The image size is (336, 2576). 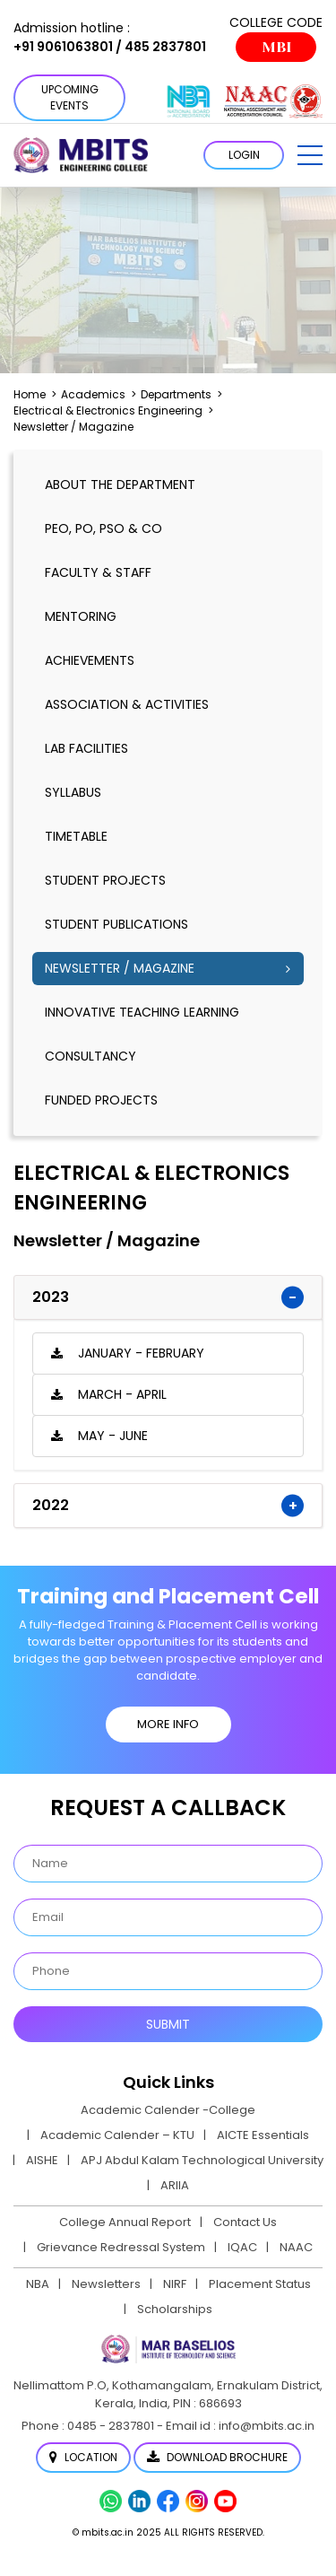 What do you see at coordinates (125, 2222) in the screenshot?
I see `College Annual Report` at bounding box center [125, 2222].